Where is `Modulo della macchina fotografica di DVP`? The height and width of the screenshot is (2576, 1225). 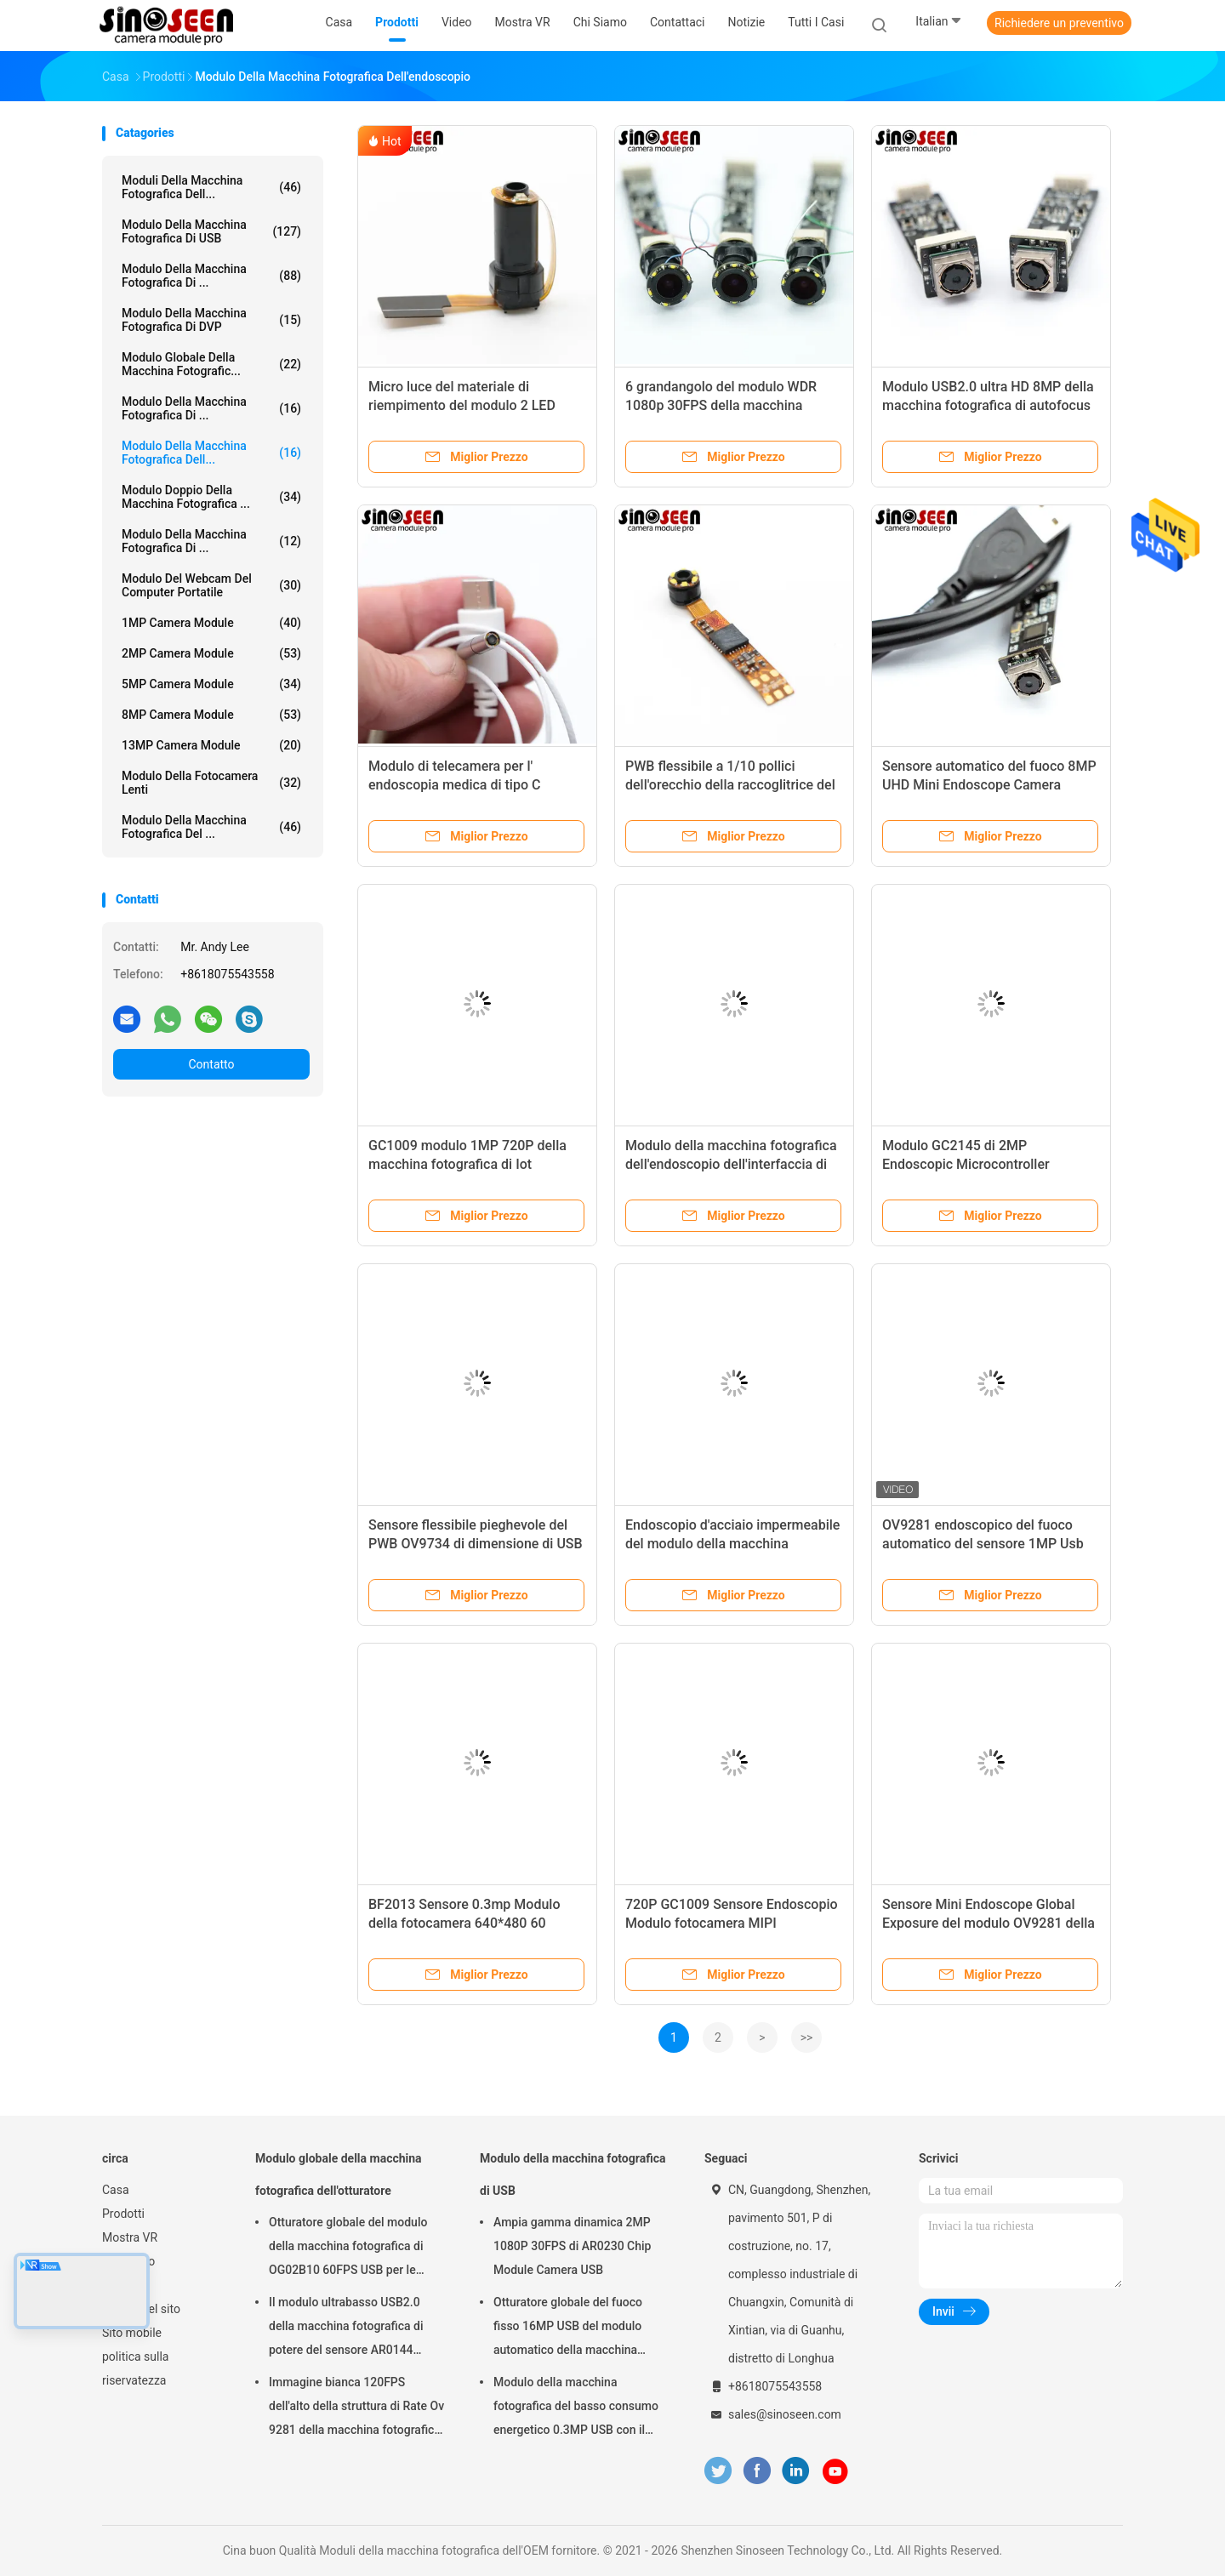 Modulo della macchina fotografica di DVP is located at coordinates (211, 319).